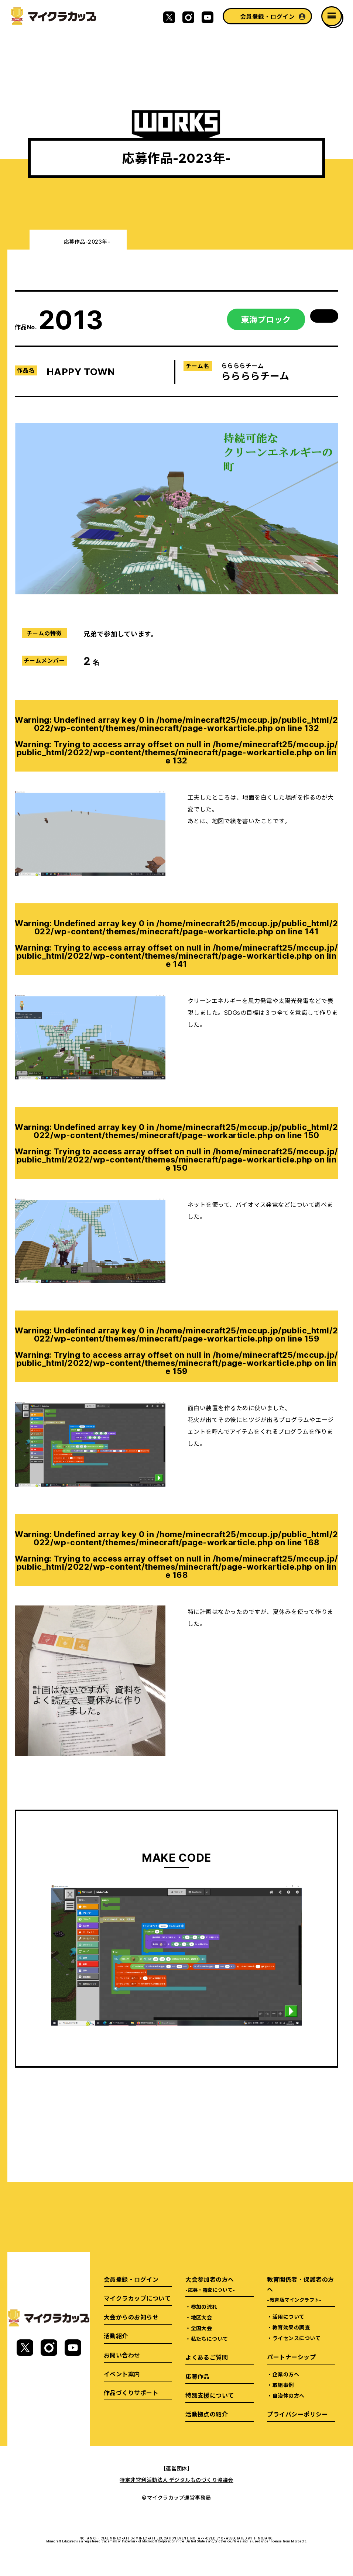 The image size is (353, 2576). Describe the element at coordinates (289, 2316) in the screenshot. I see `活用について` at that location.